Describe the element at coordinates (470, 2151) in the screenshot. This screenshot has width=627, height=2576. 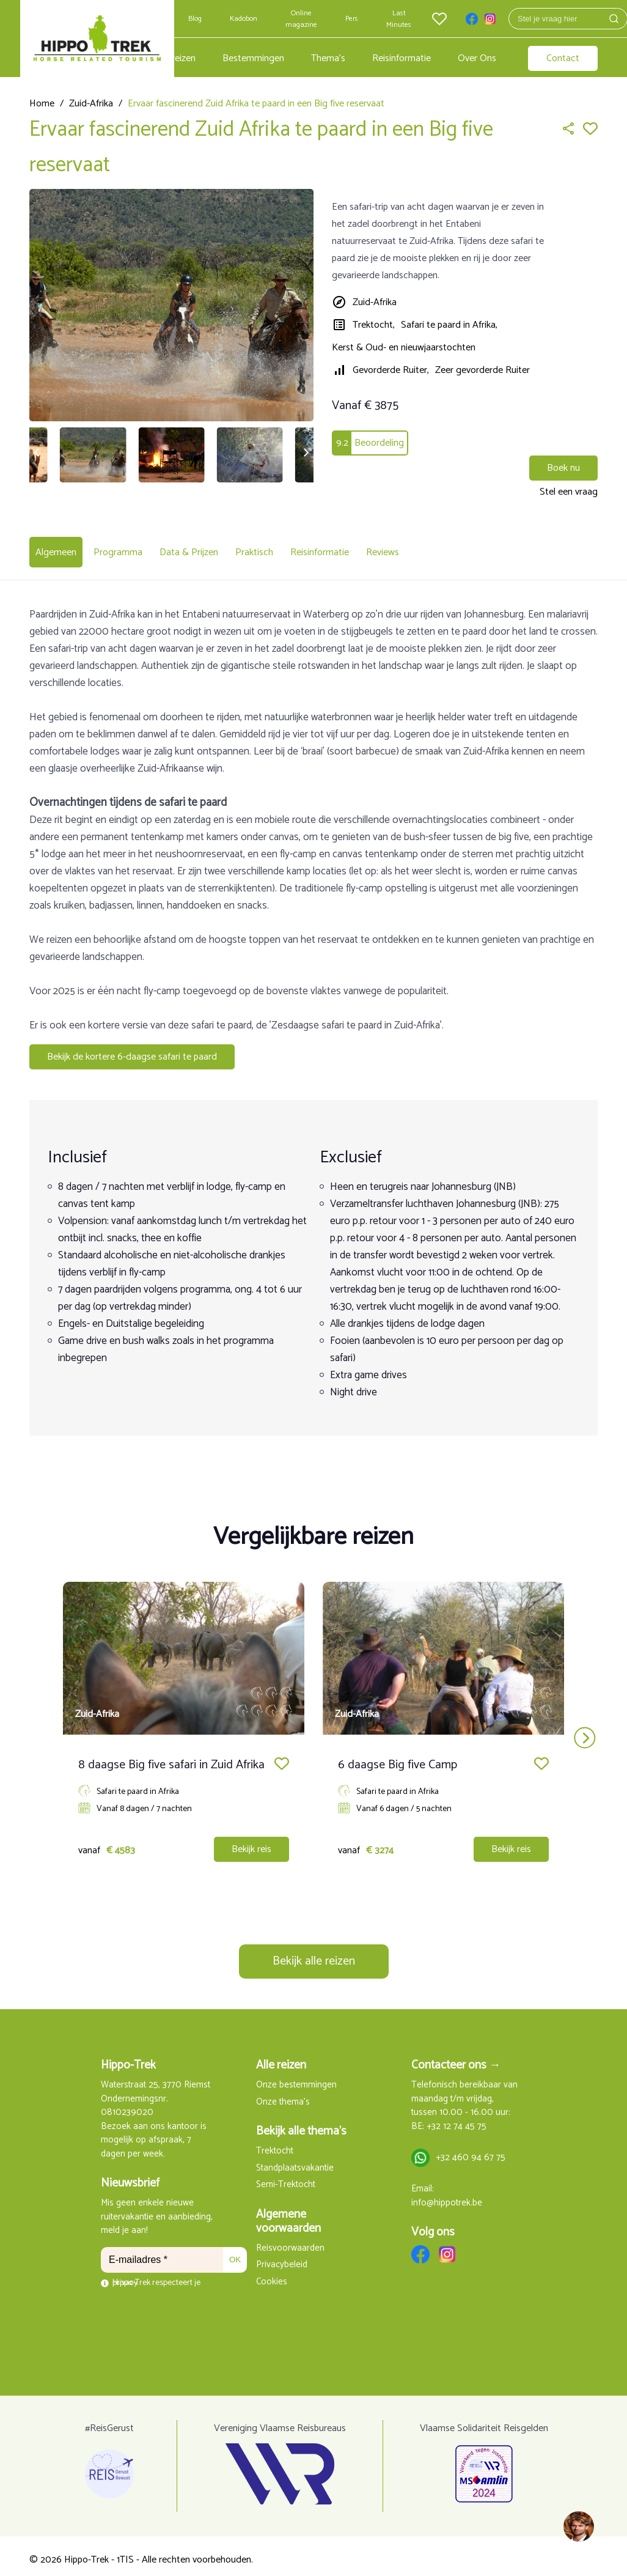
I see `+32 460 94 67 75` at that location.